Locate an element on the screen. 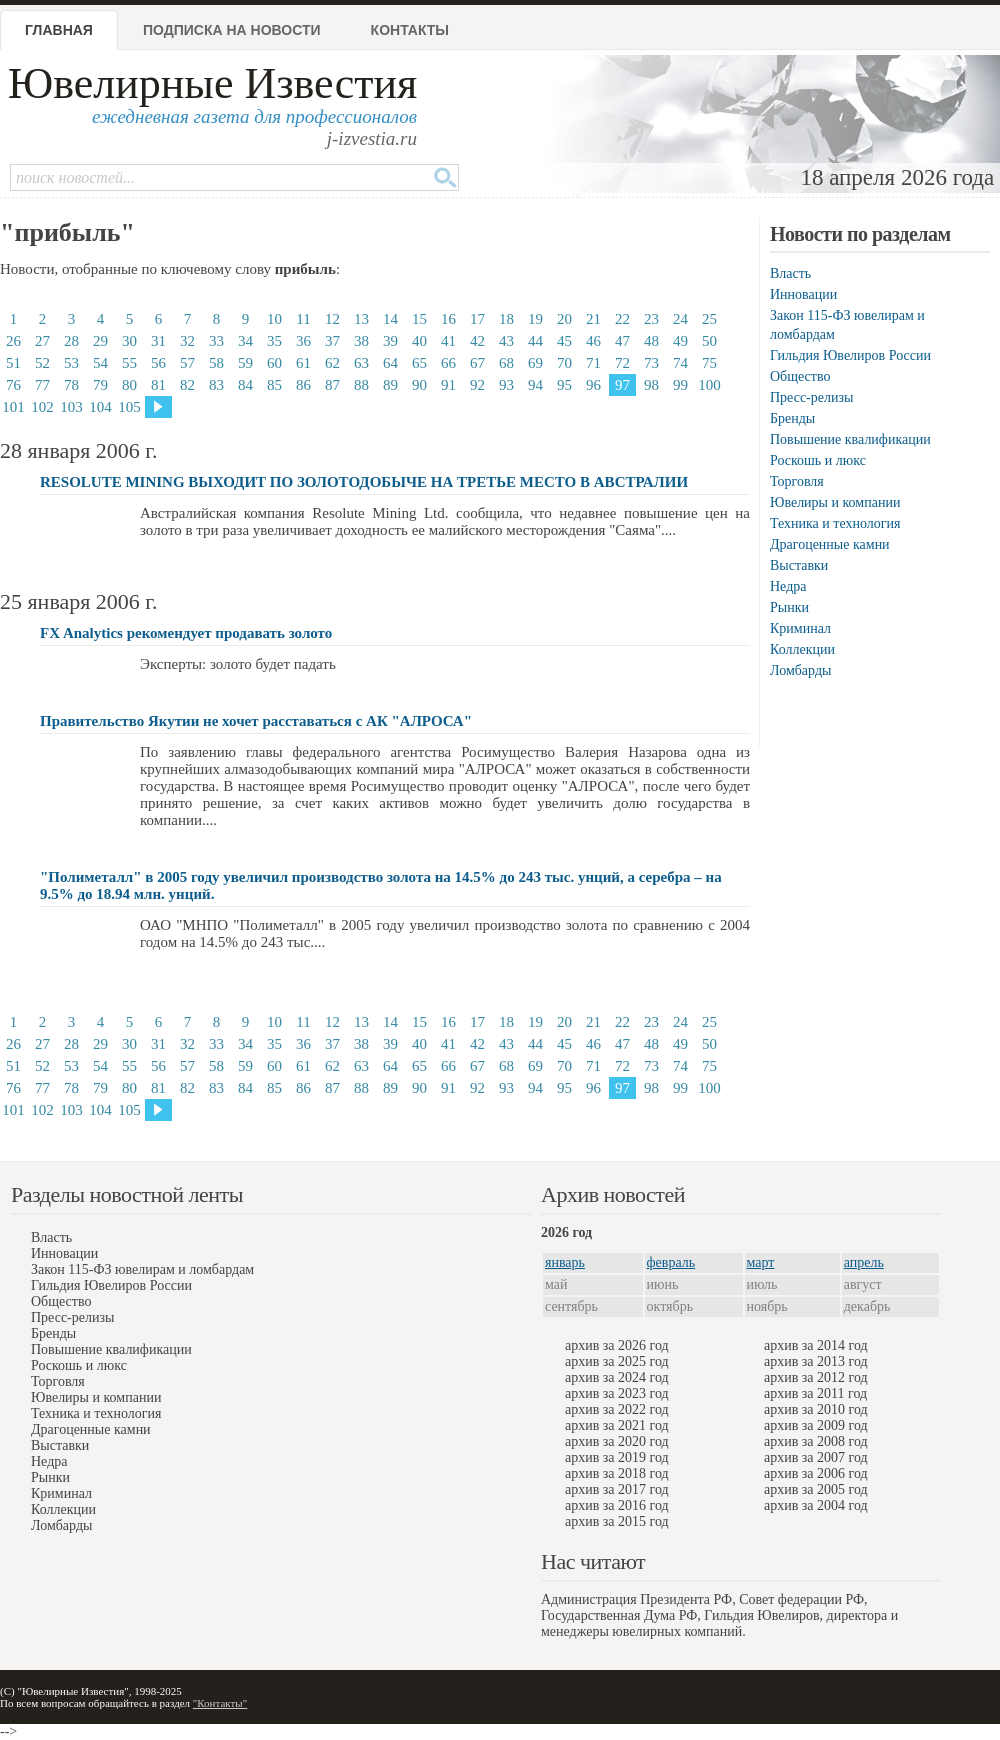  "Контакты" is located at coordinates (220, 1703).